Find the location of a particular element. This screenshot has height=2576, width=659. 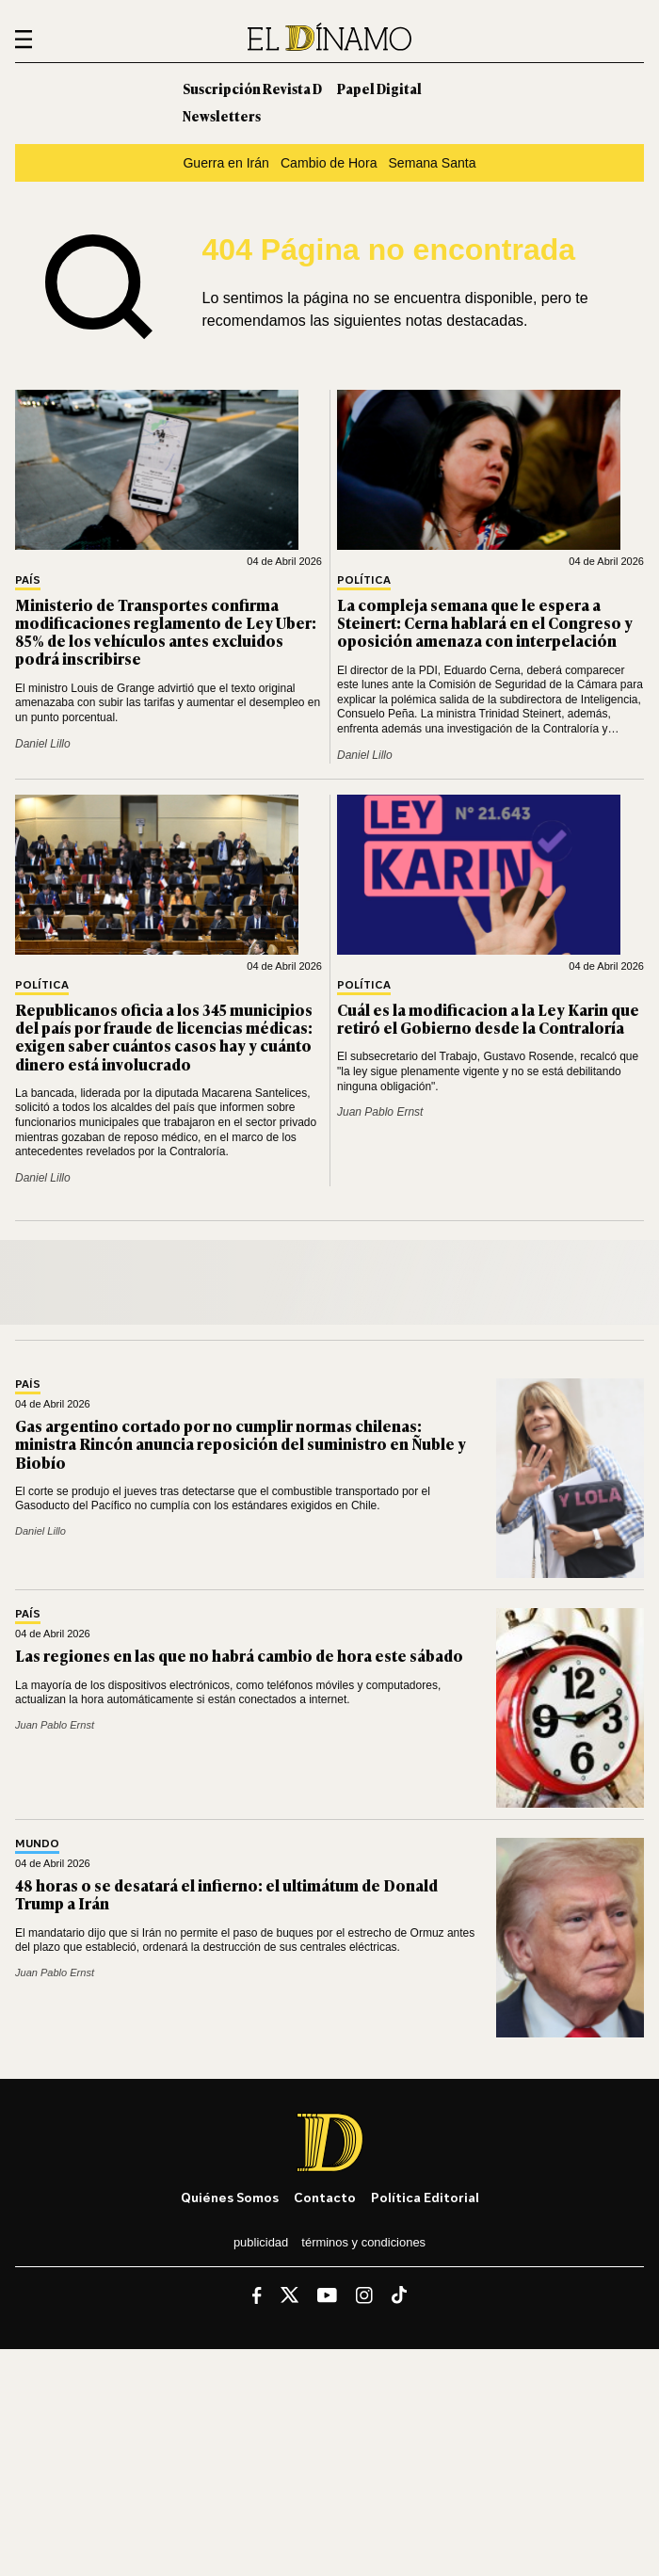

País is located at coordinates (27, 580).